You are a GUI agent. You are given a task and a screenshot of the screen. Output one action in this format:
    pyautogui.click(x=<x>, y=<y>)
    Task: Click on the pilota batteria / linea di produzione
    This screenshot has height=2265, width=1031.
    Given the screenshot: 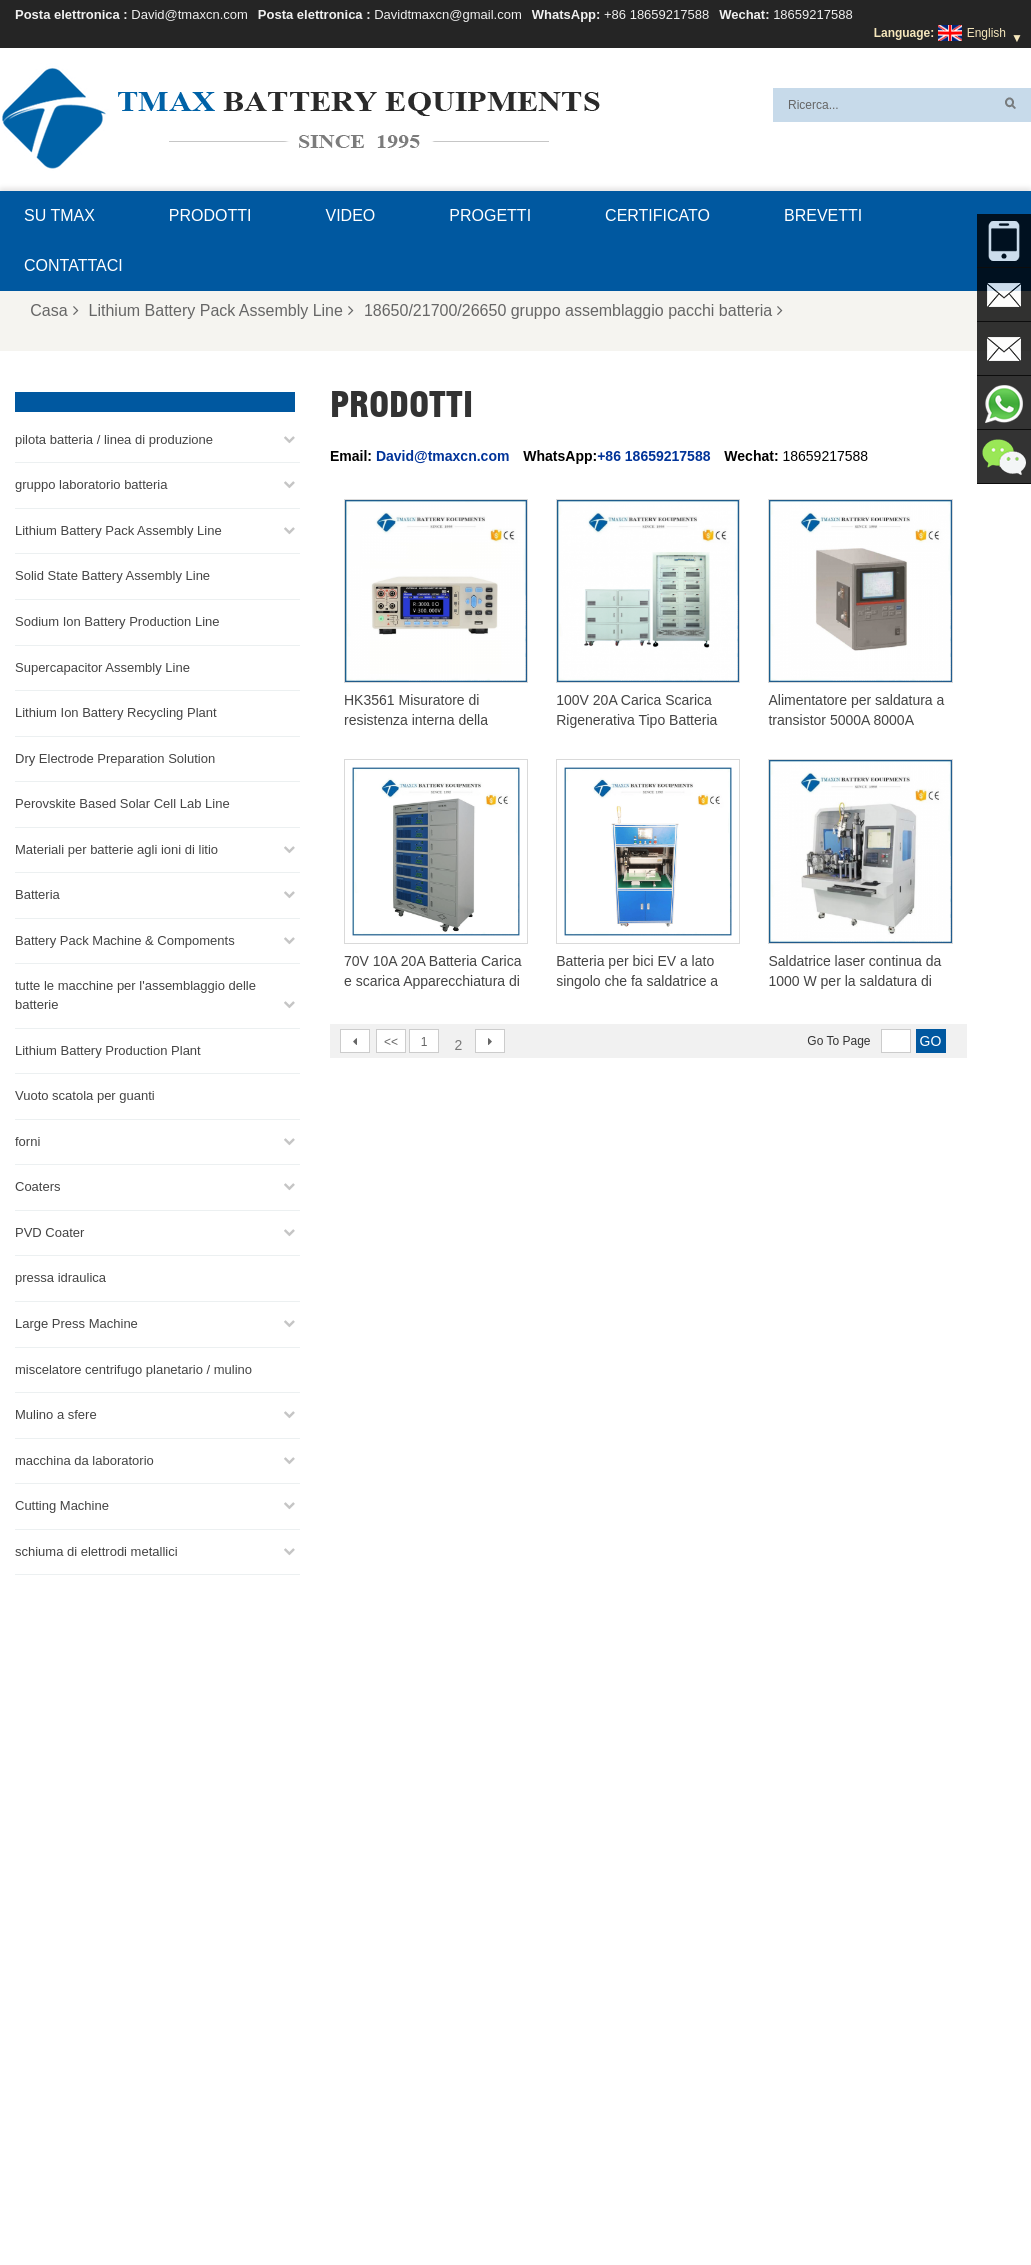 What is the action you would take?
    pyautogui.click(x=114, y=437)
    